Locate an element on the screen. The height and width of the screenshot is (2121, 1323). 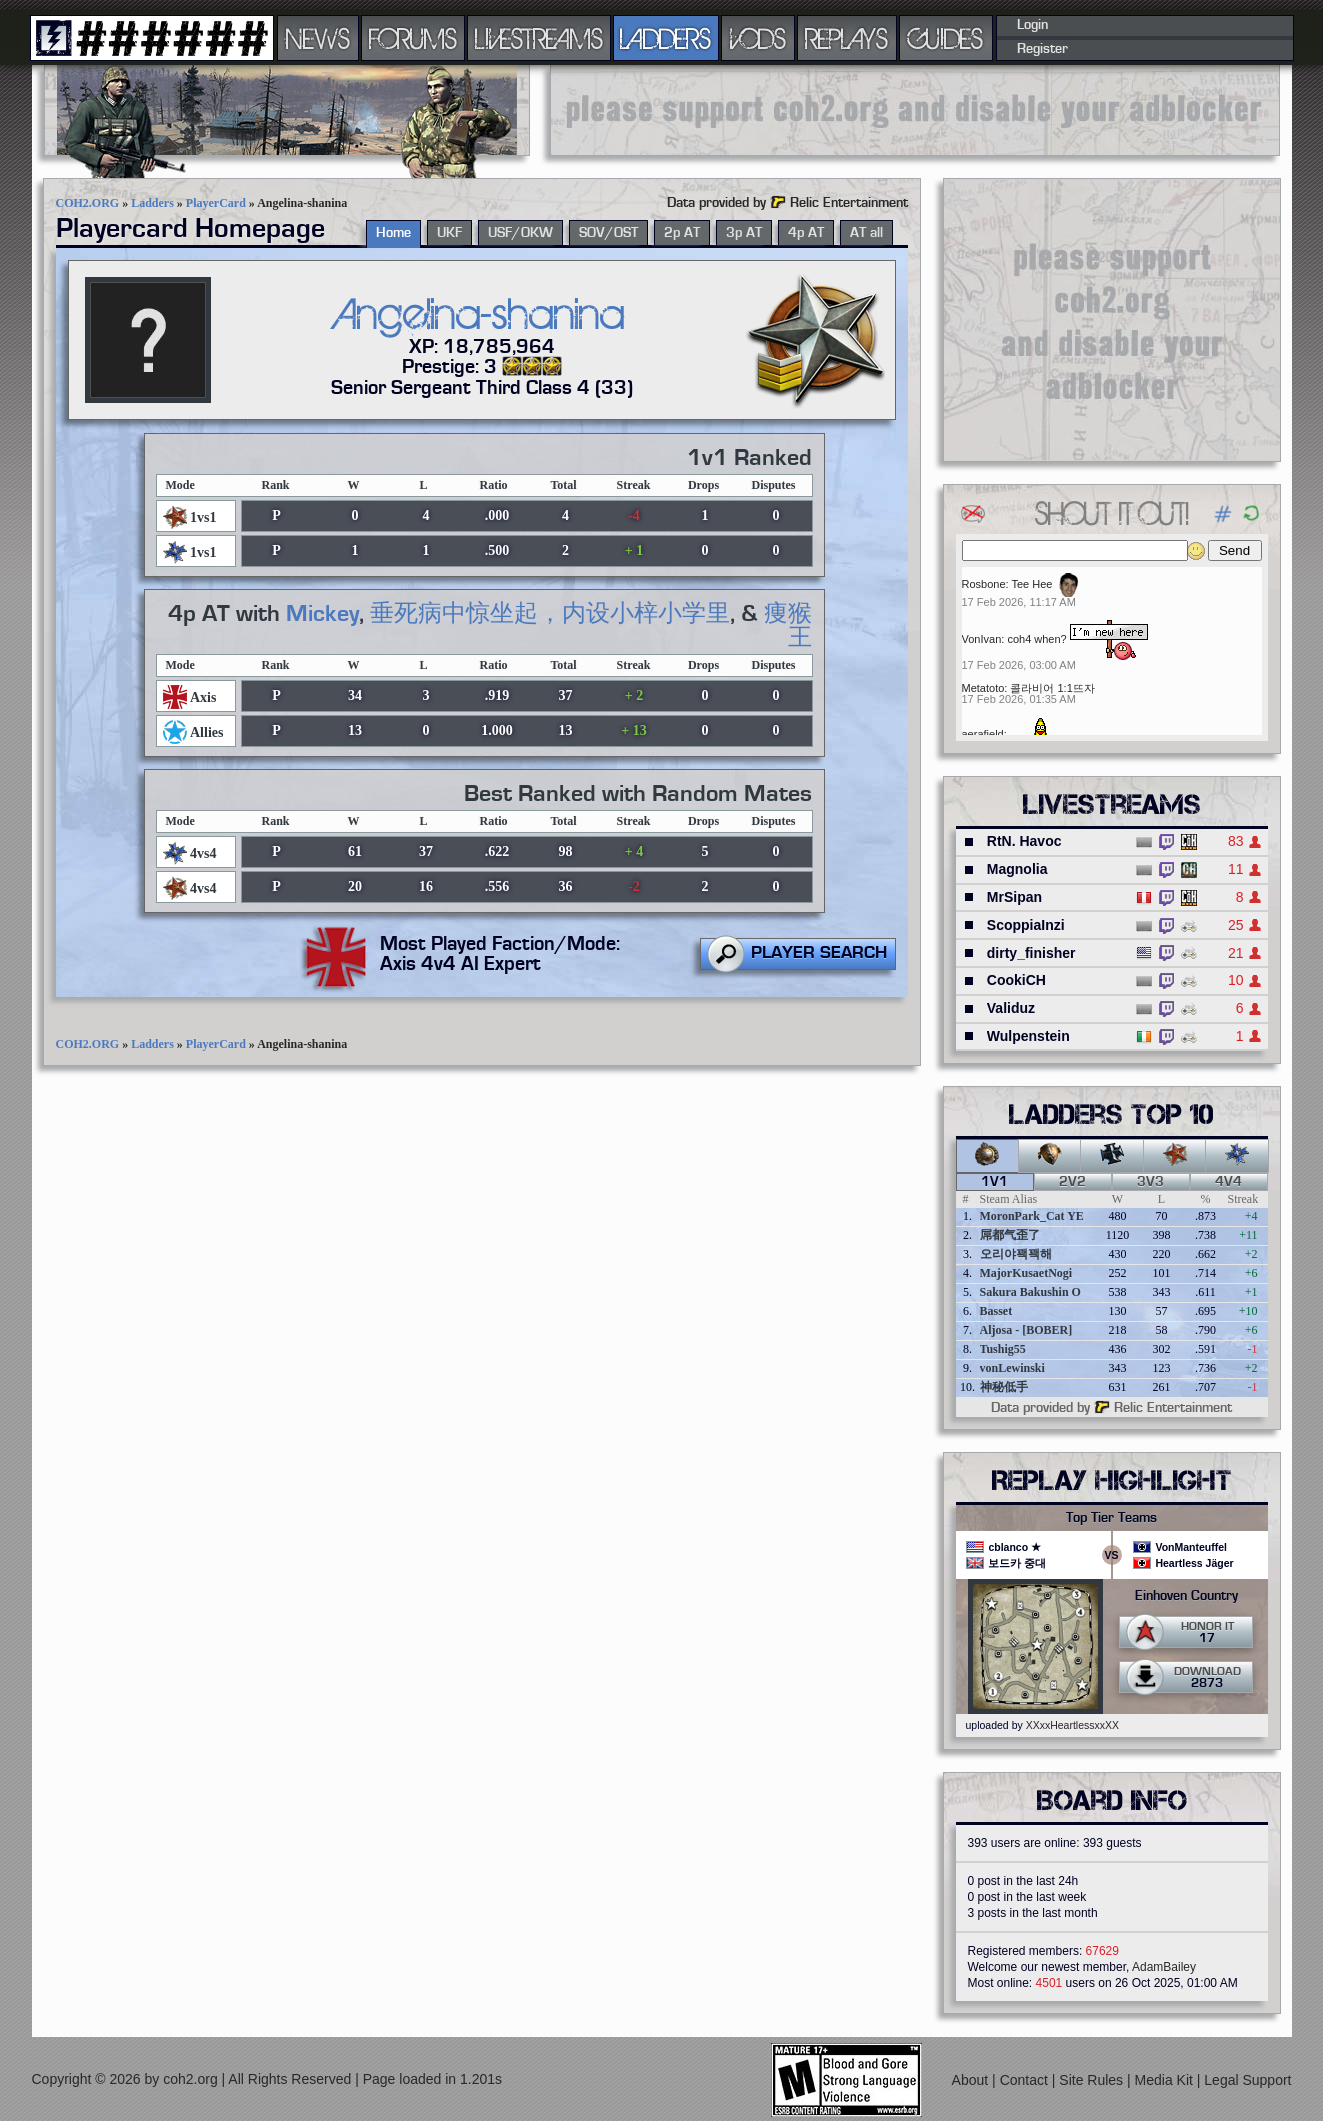
Site Rules is located at coordinates (1093, 2080).